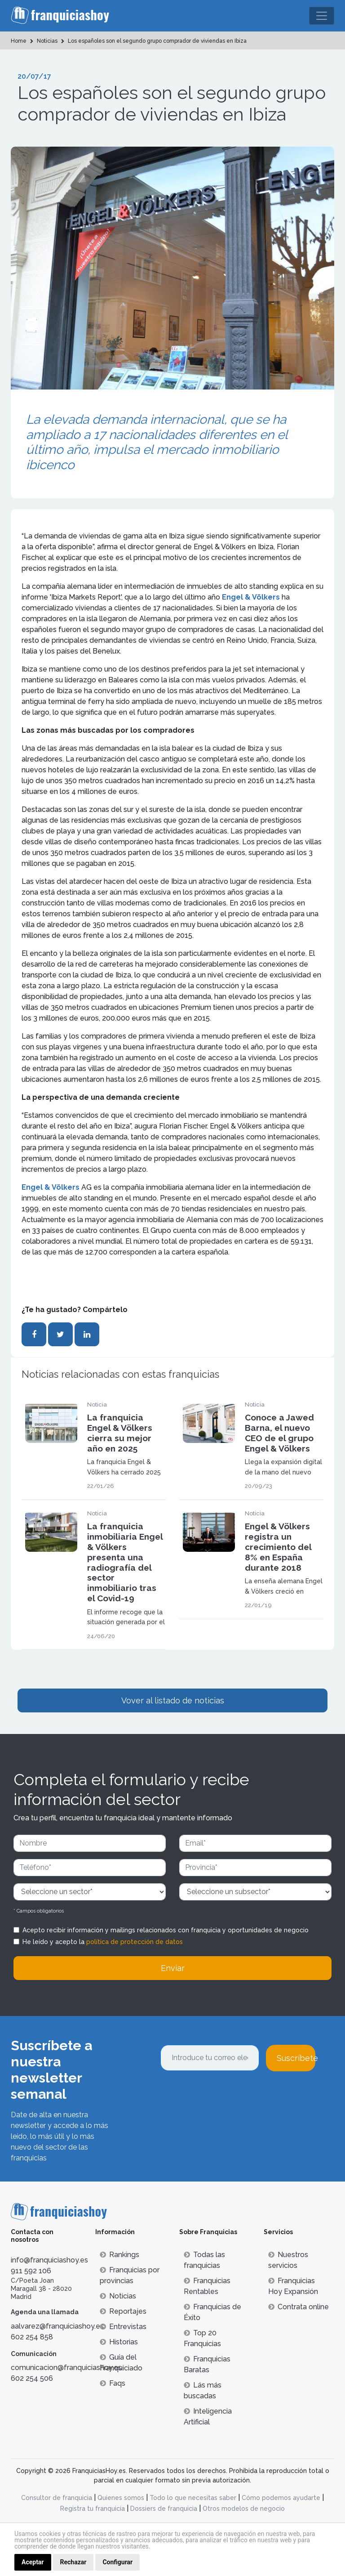 The image size is (345, 2576). I want to click on Suscríbete, so click(296, 2058).